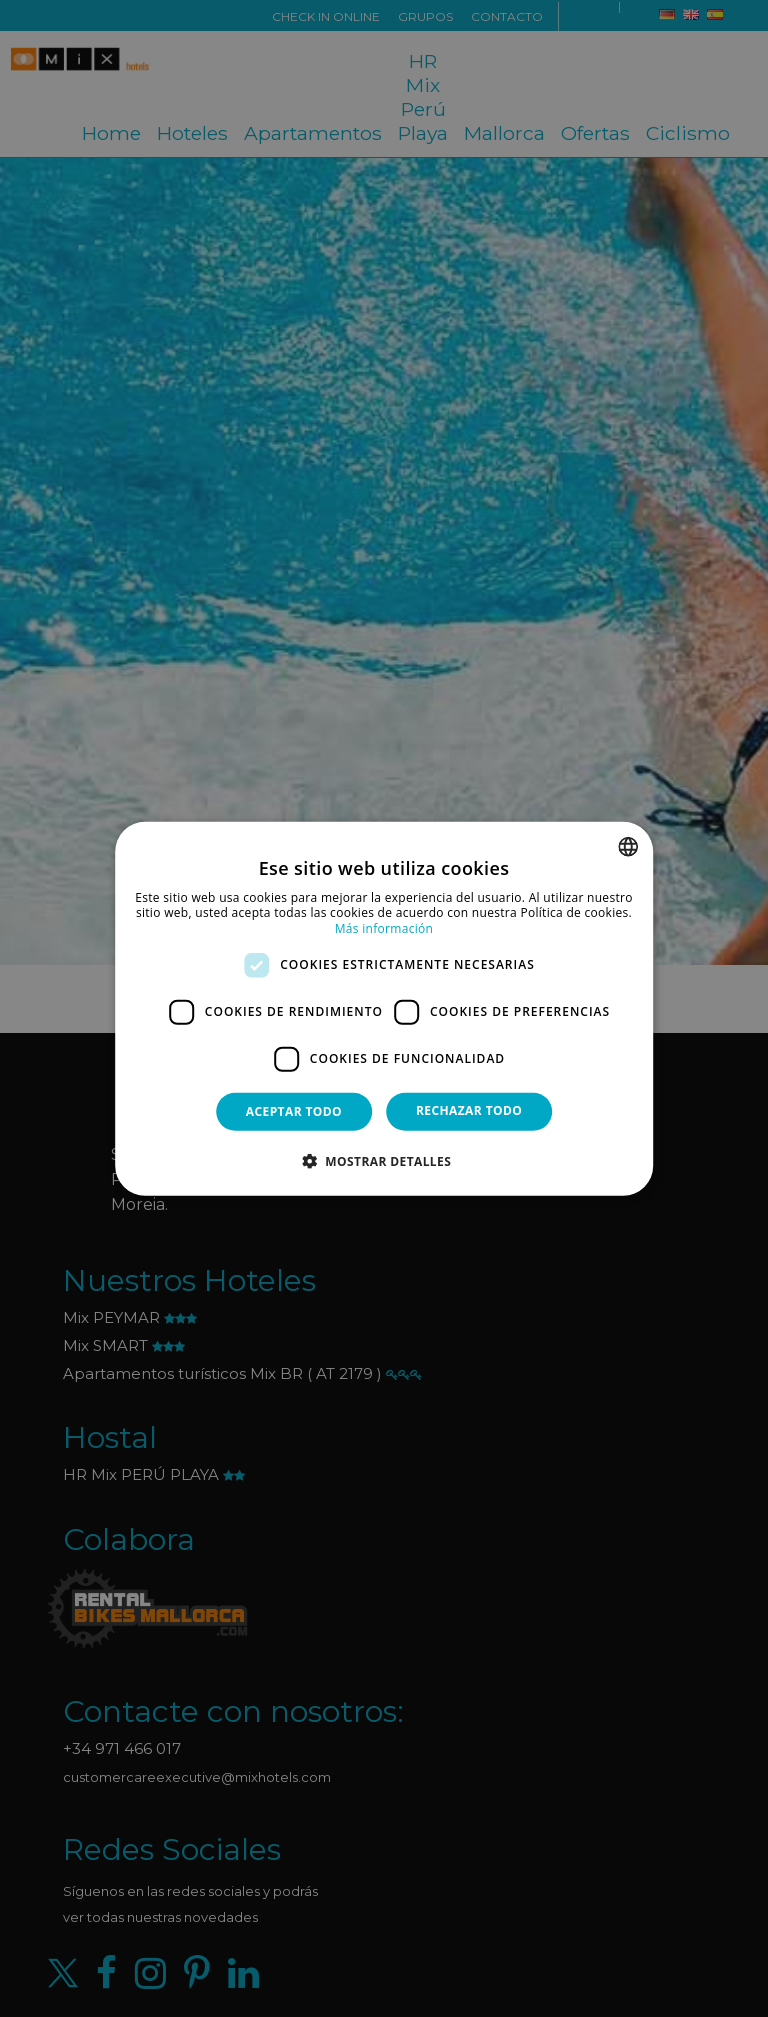 The height and width of the screenshot is (2017, 768). What do you see at coordinates (628, 846) in the screenshot?
I see `[combobox]` at bounding box center [628, 846].